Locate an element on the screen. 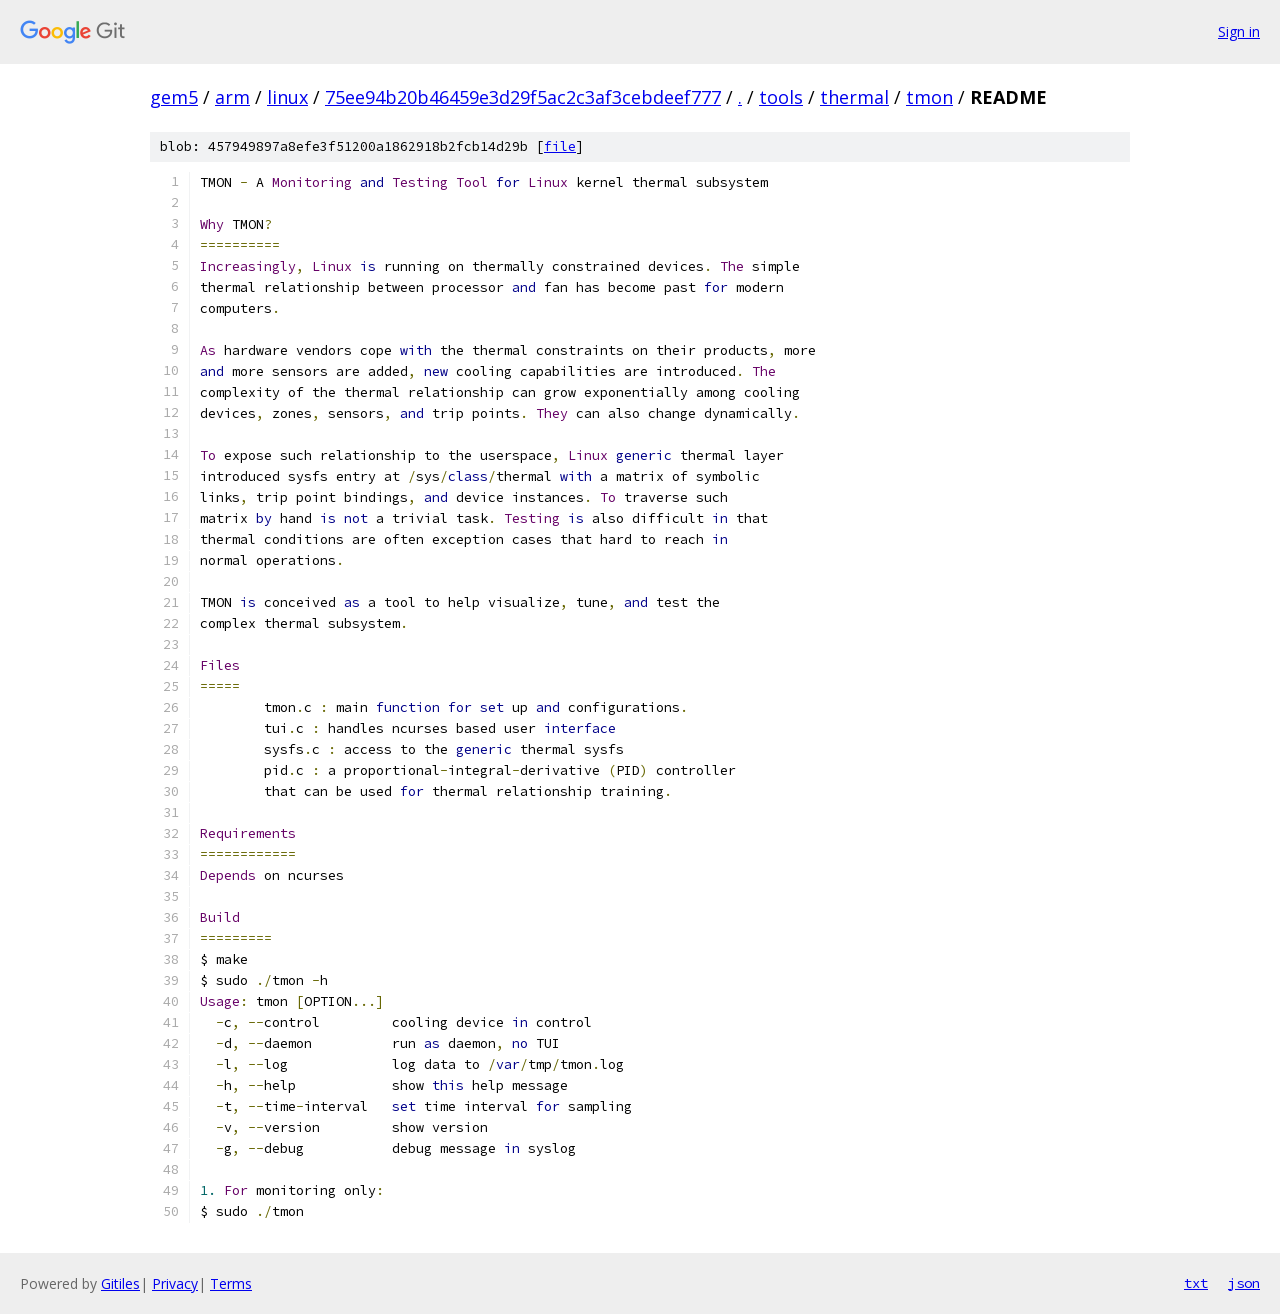 Image resolution: width=1280 pixels, height=1314 pixels. tmon is located at coordinates (929, 97).